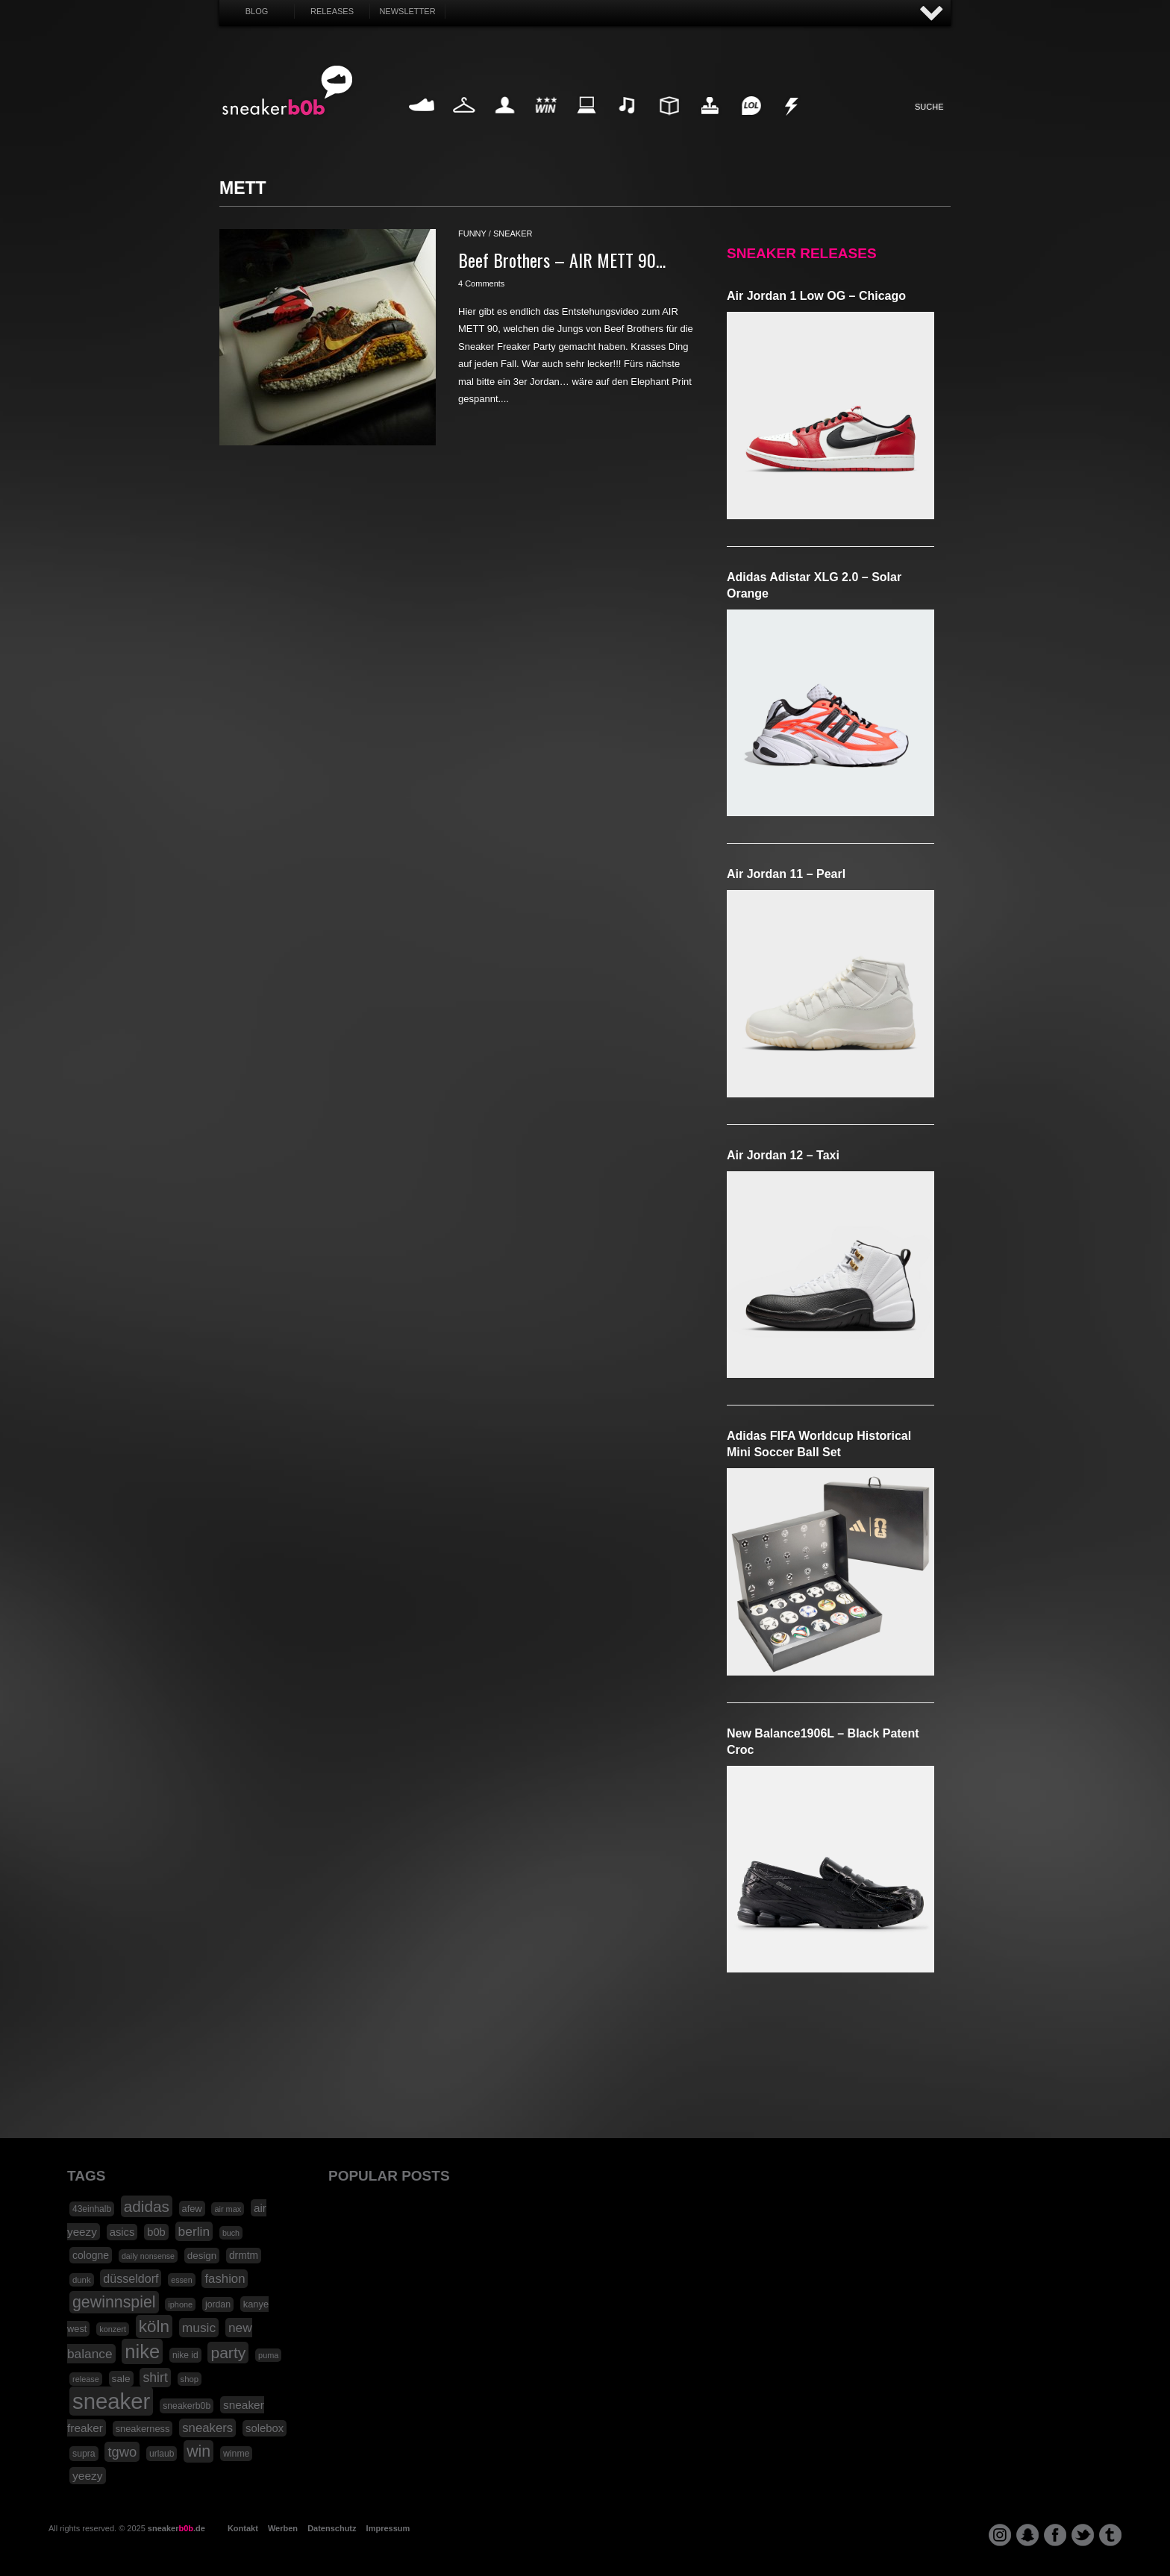 Image resolution: width=1170 pixels, height=2576 pixels. Describe the element at coordinates (218, 2304) in the screenshot. I see `jordan [jordan (19 Einträge)]` at that location.